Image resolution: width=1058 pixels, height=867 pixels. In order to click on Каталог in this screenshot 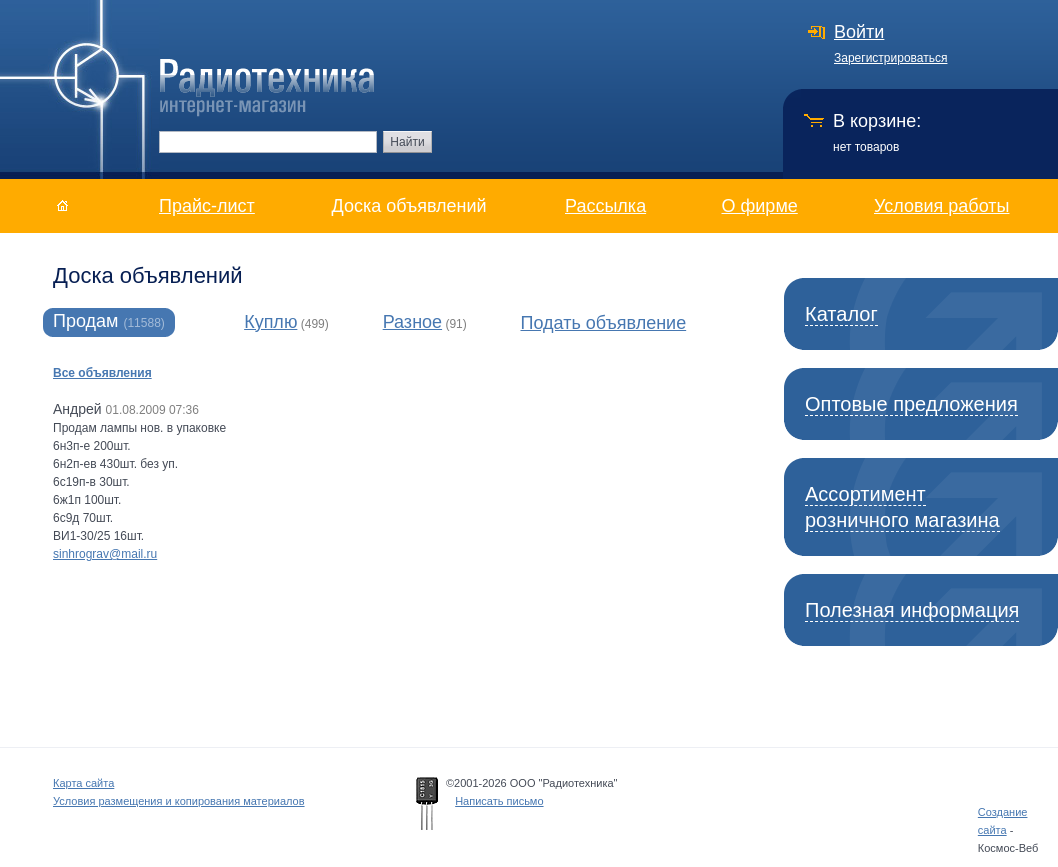, I will do `click(841, 314)`.